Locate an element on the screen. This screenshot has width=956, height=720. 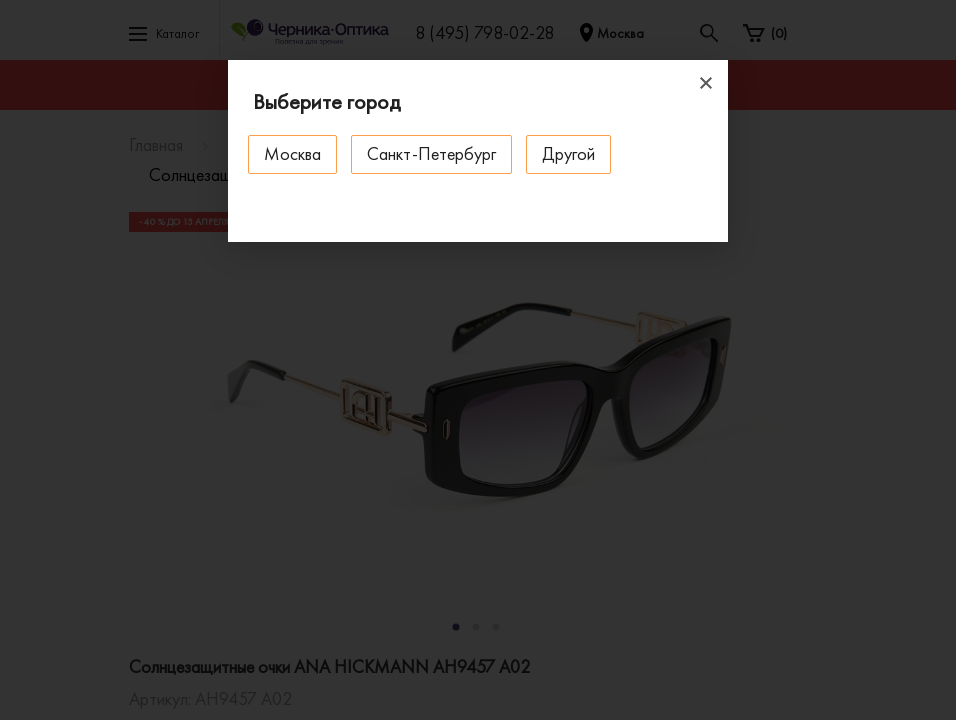
Санкт-Петербург is located at coordinates (431, 153).